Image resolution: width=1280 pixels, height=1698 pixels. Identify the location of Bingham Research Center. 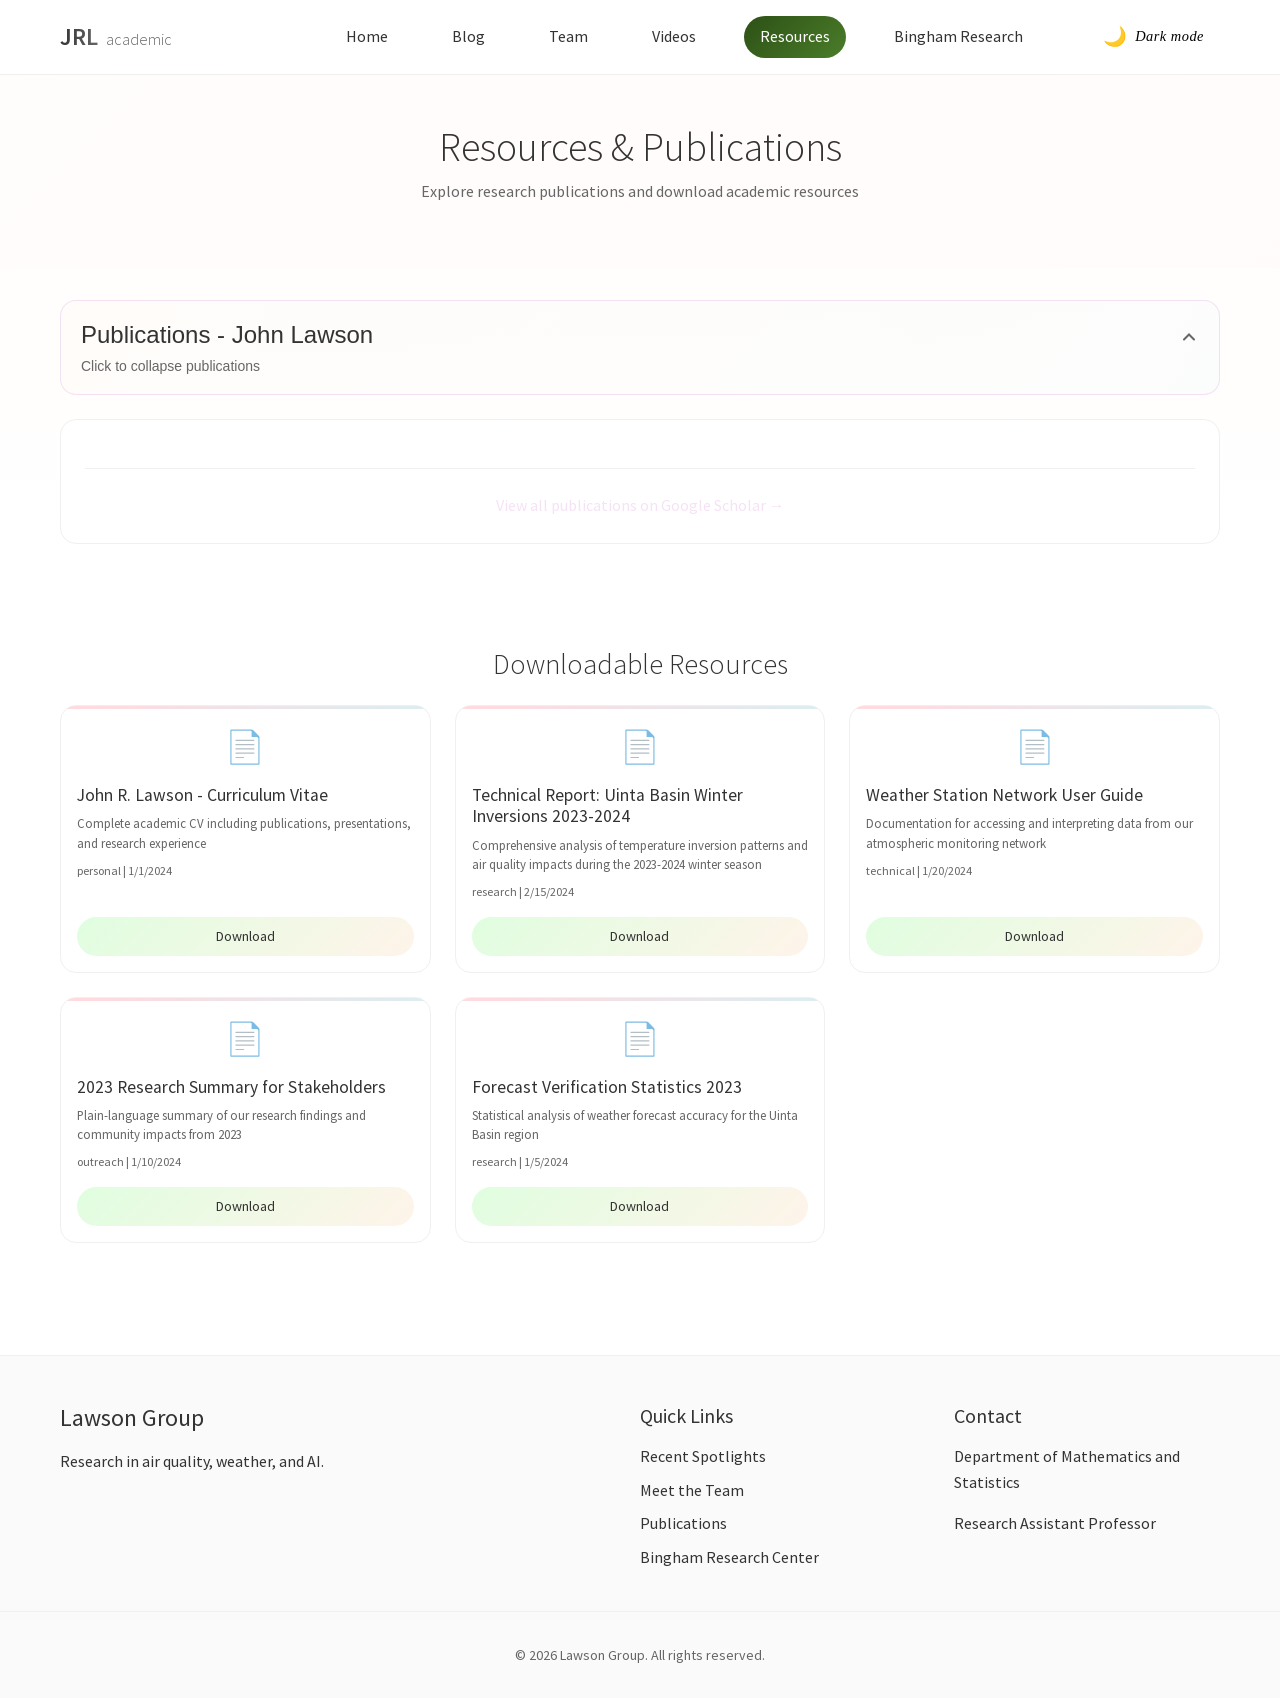
(729, 1557).